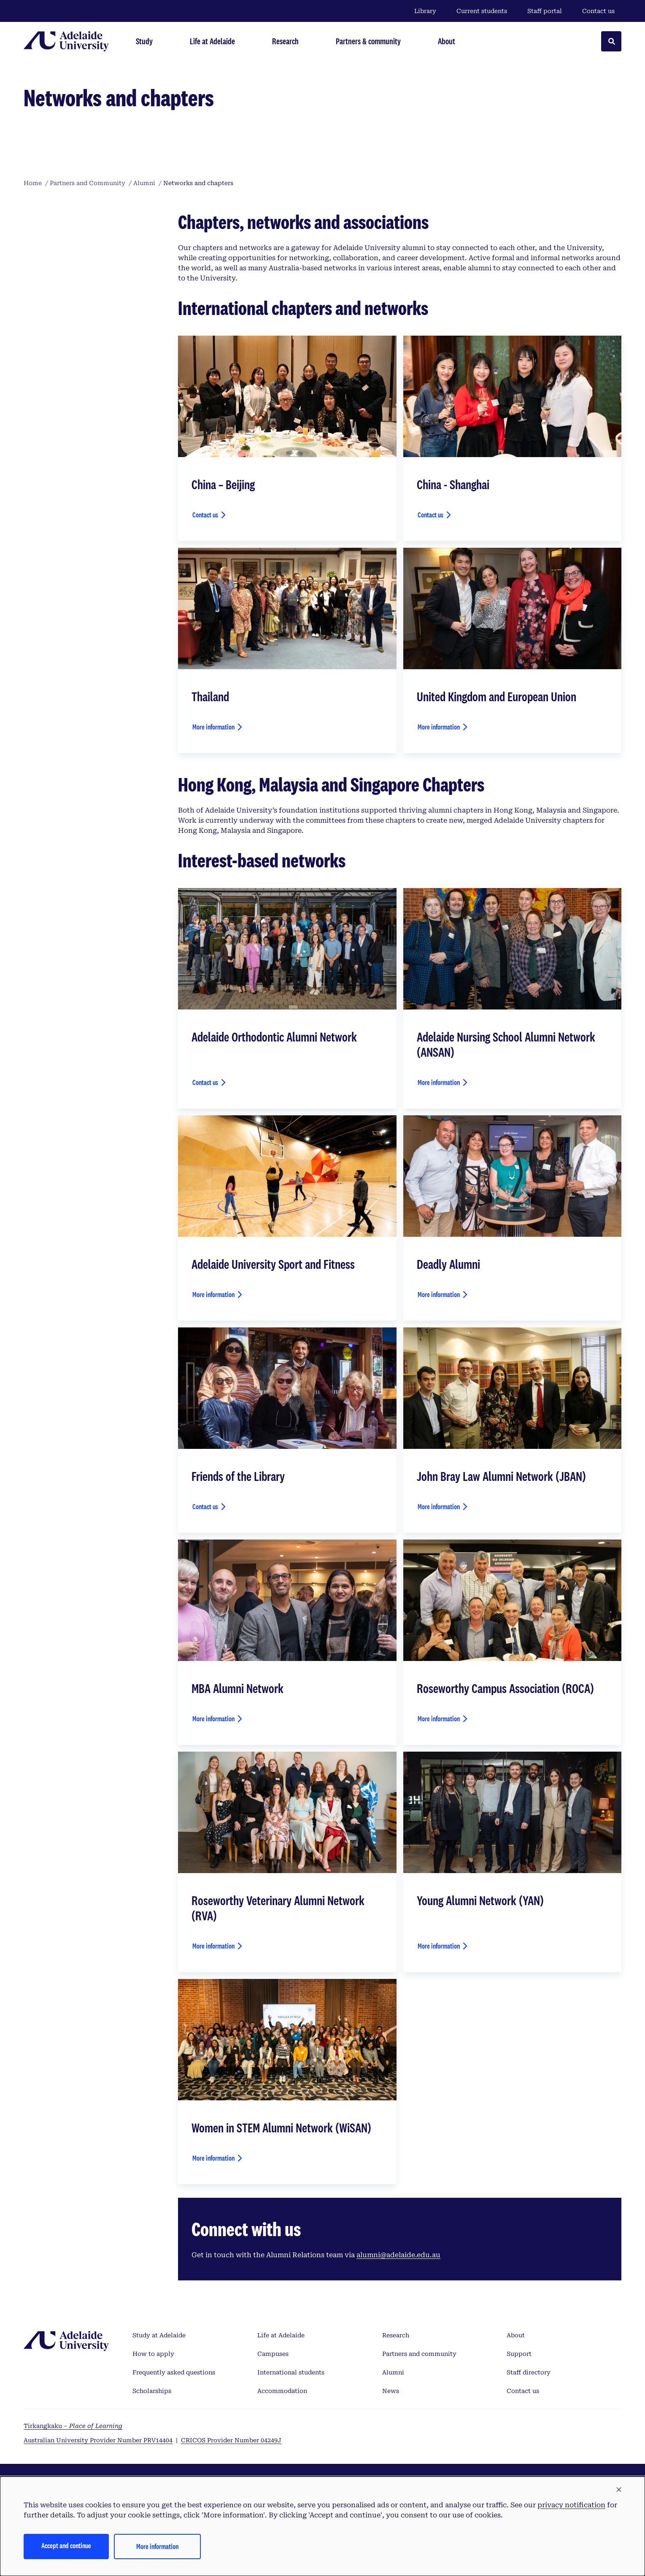 The image size is (645, 2576). What do you see at coordinates (395, 2335) in the screenshot?
I see `Research` at bounding box center [395, 2335].